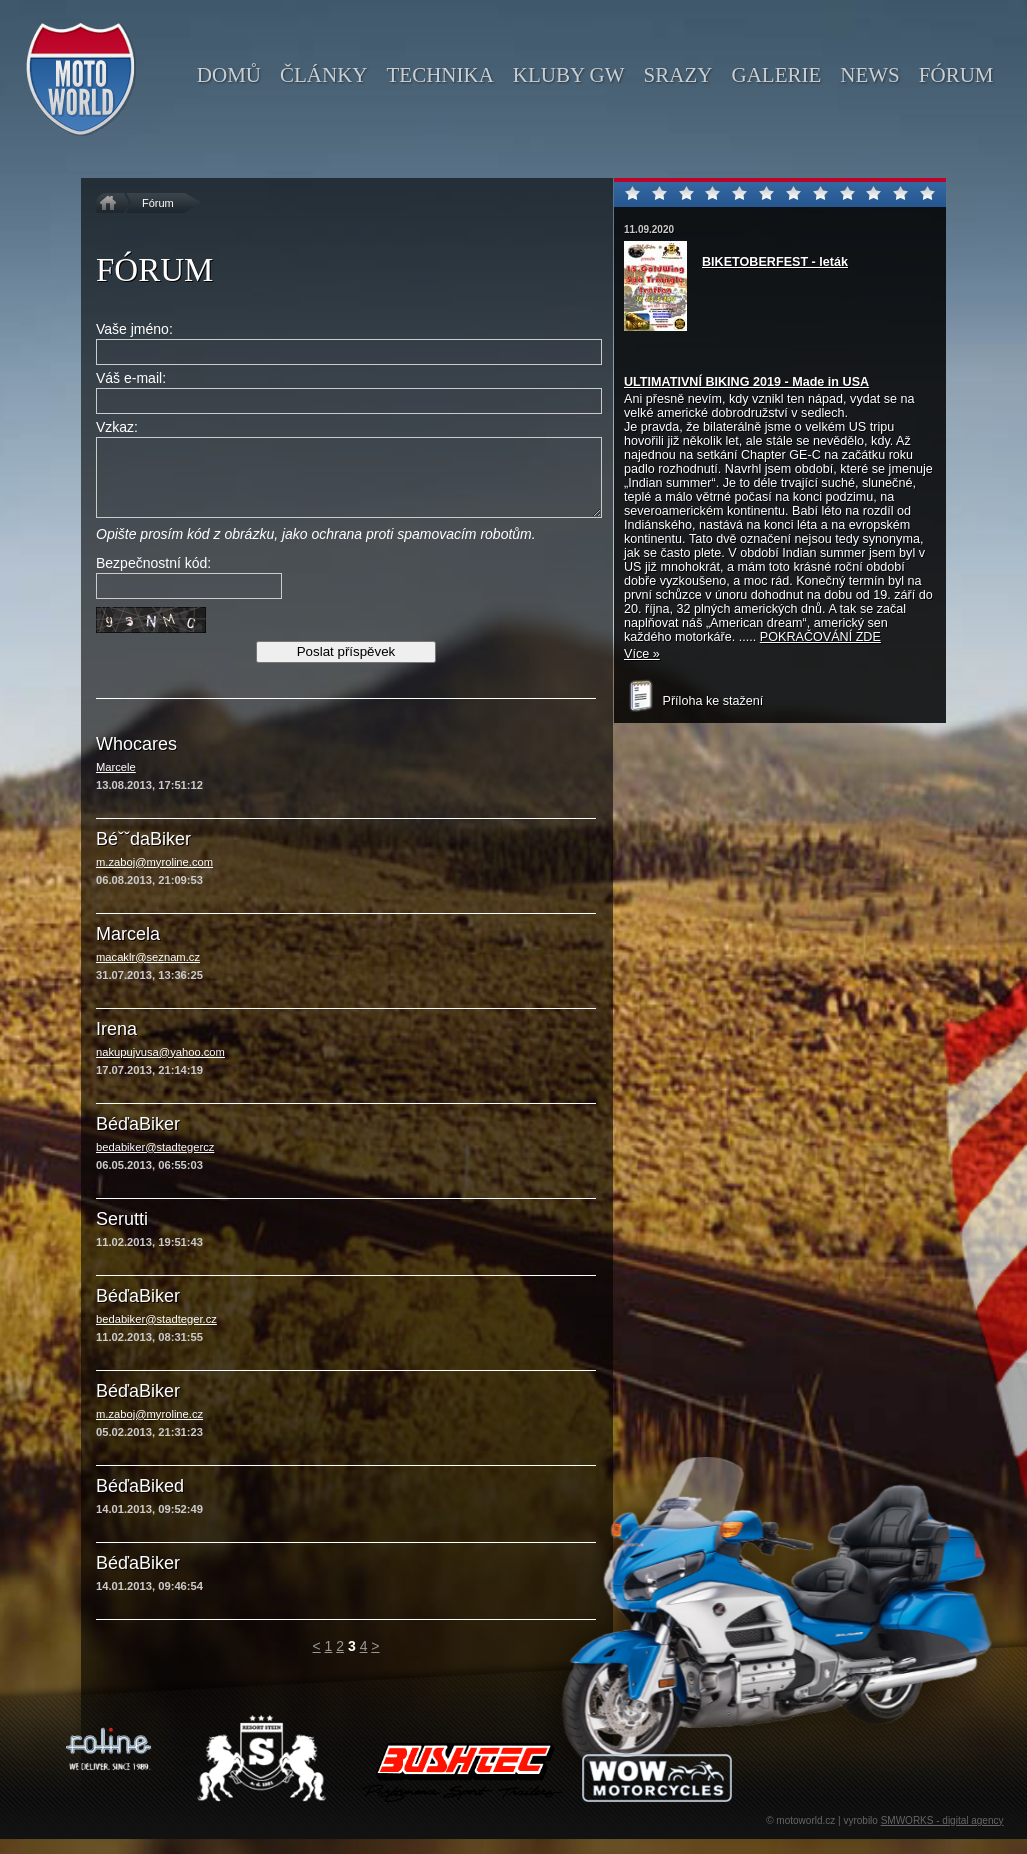 This screenshot has width=1027, height=1854. Describe the element at coordinates (776, 75) in the screenshot. I see `galerie` at that location.